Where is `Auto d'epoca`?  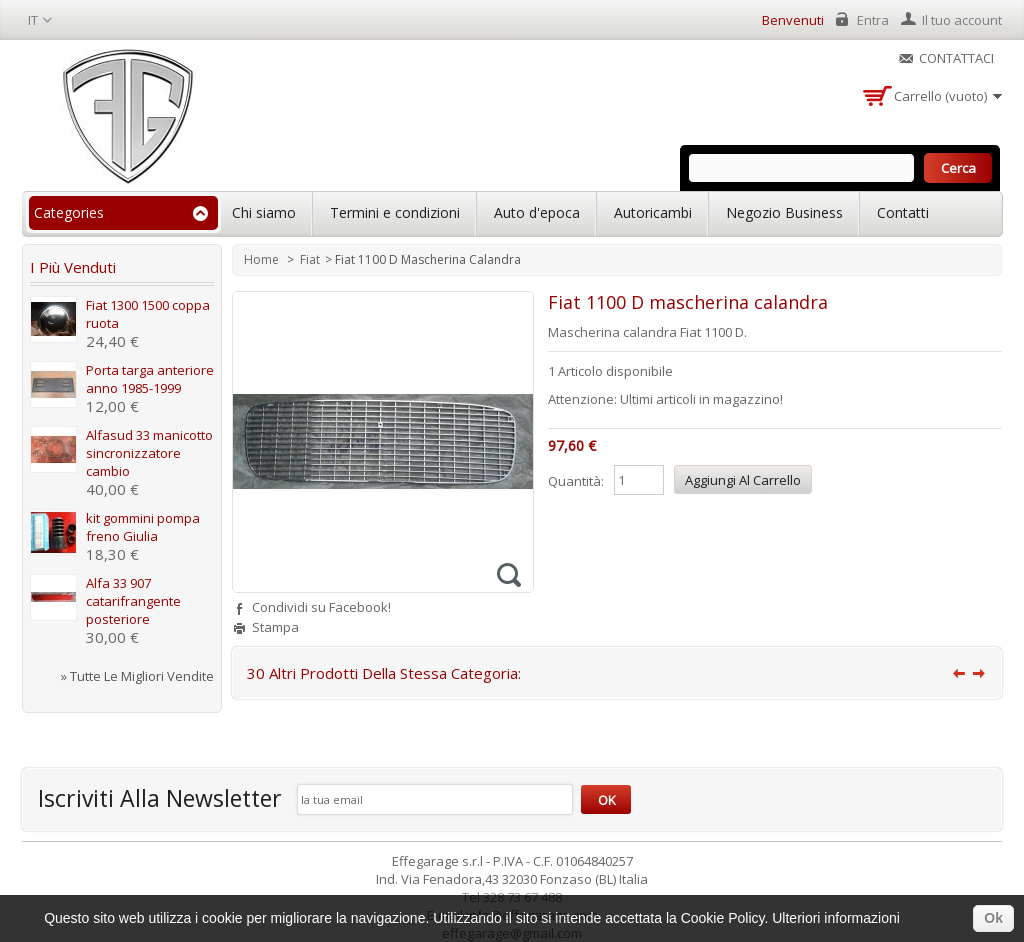
Auto d'epoca is located at coordinates (537, 212).